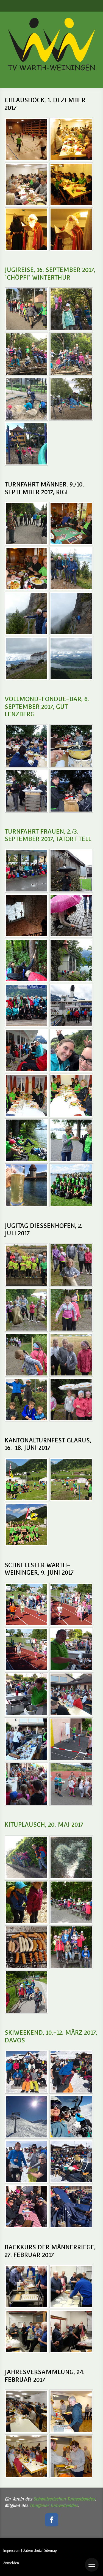  Describe the element at coordinates (11, 2563) in the screenshot. I see `Anmelden` at that location.